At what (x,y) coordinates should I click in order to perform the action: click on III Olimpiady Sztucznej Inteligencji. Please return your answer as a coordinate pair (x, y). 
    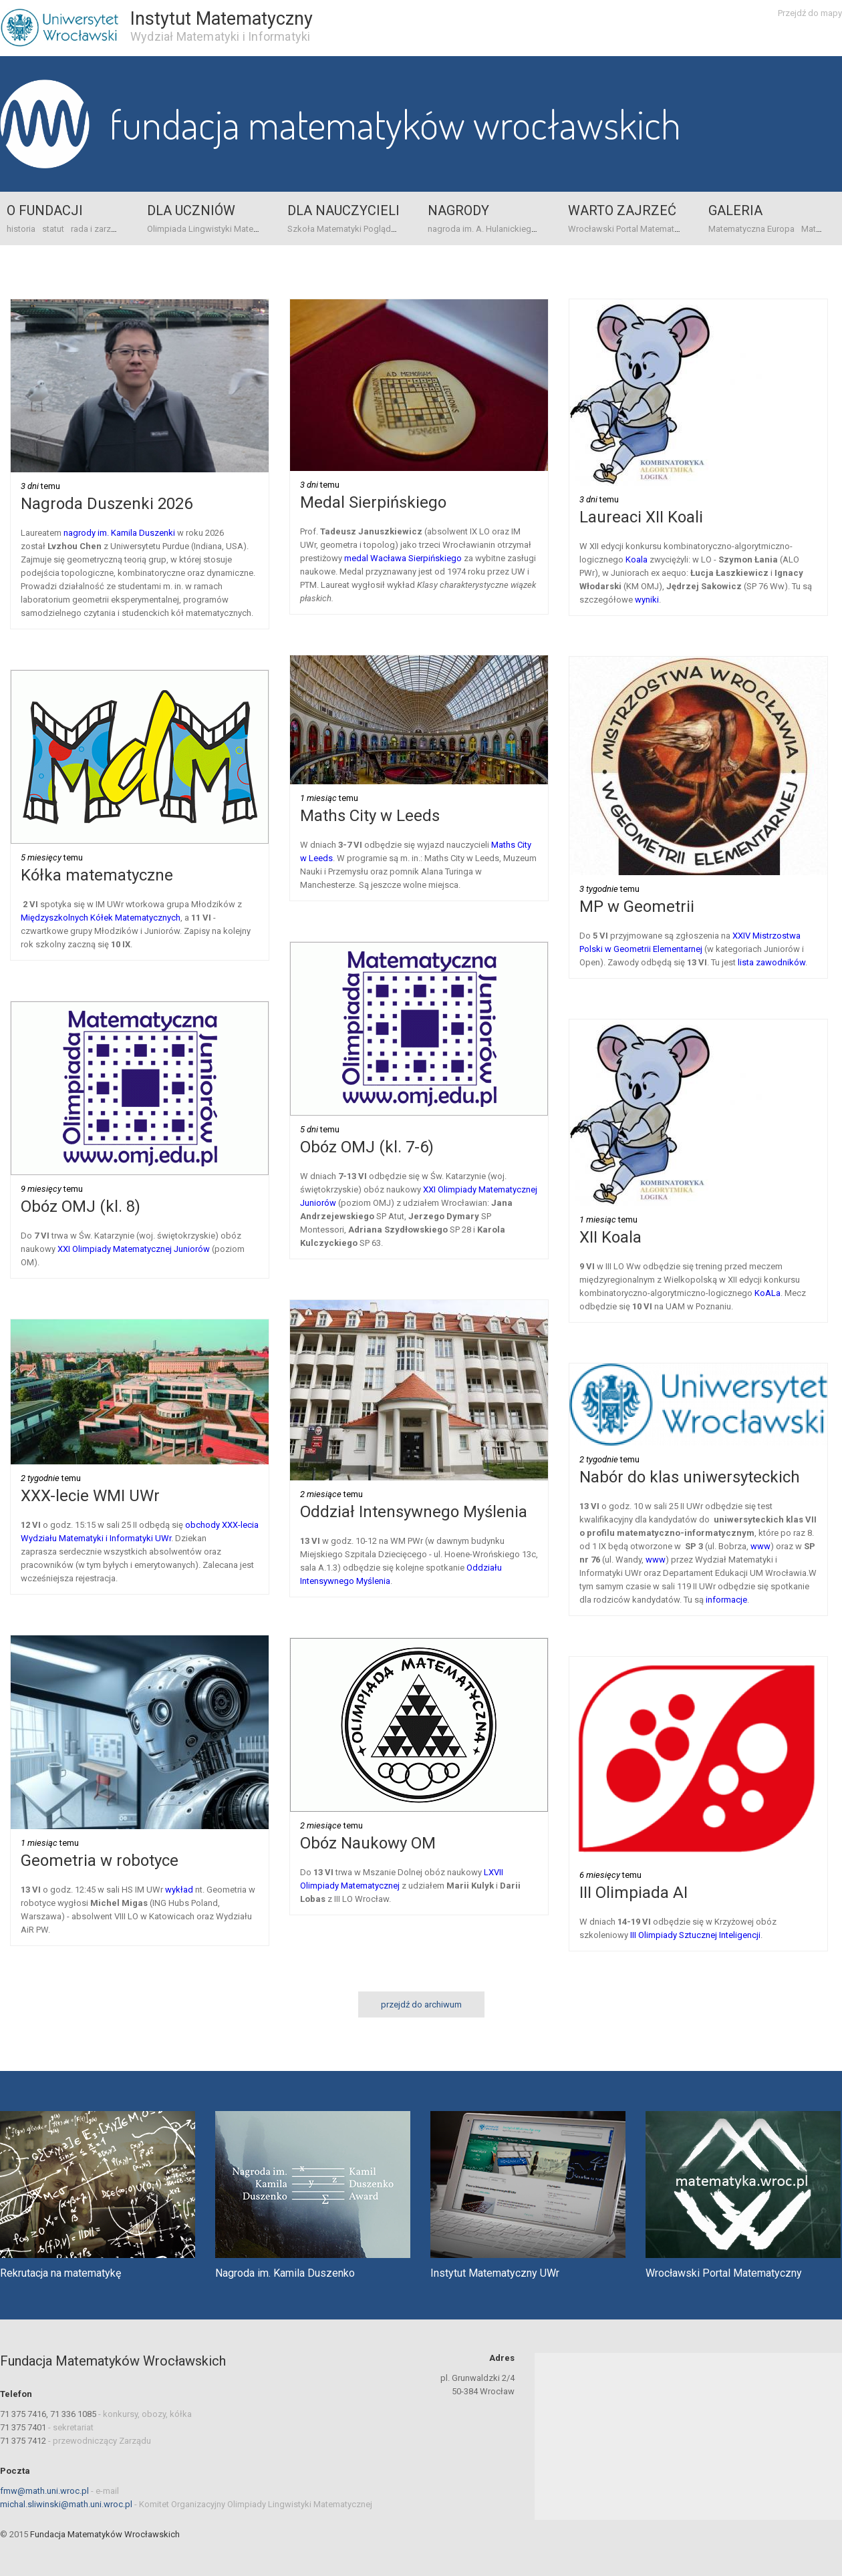
    Looking at the image, I should click on (695, 1935).